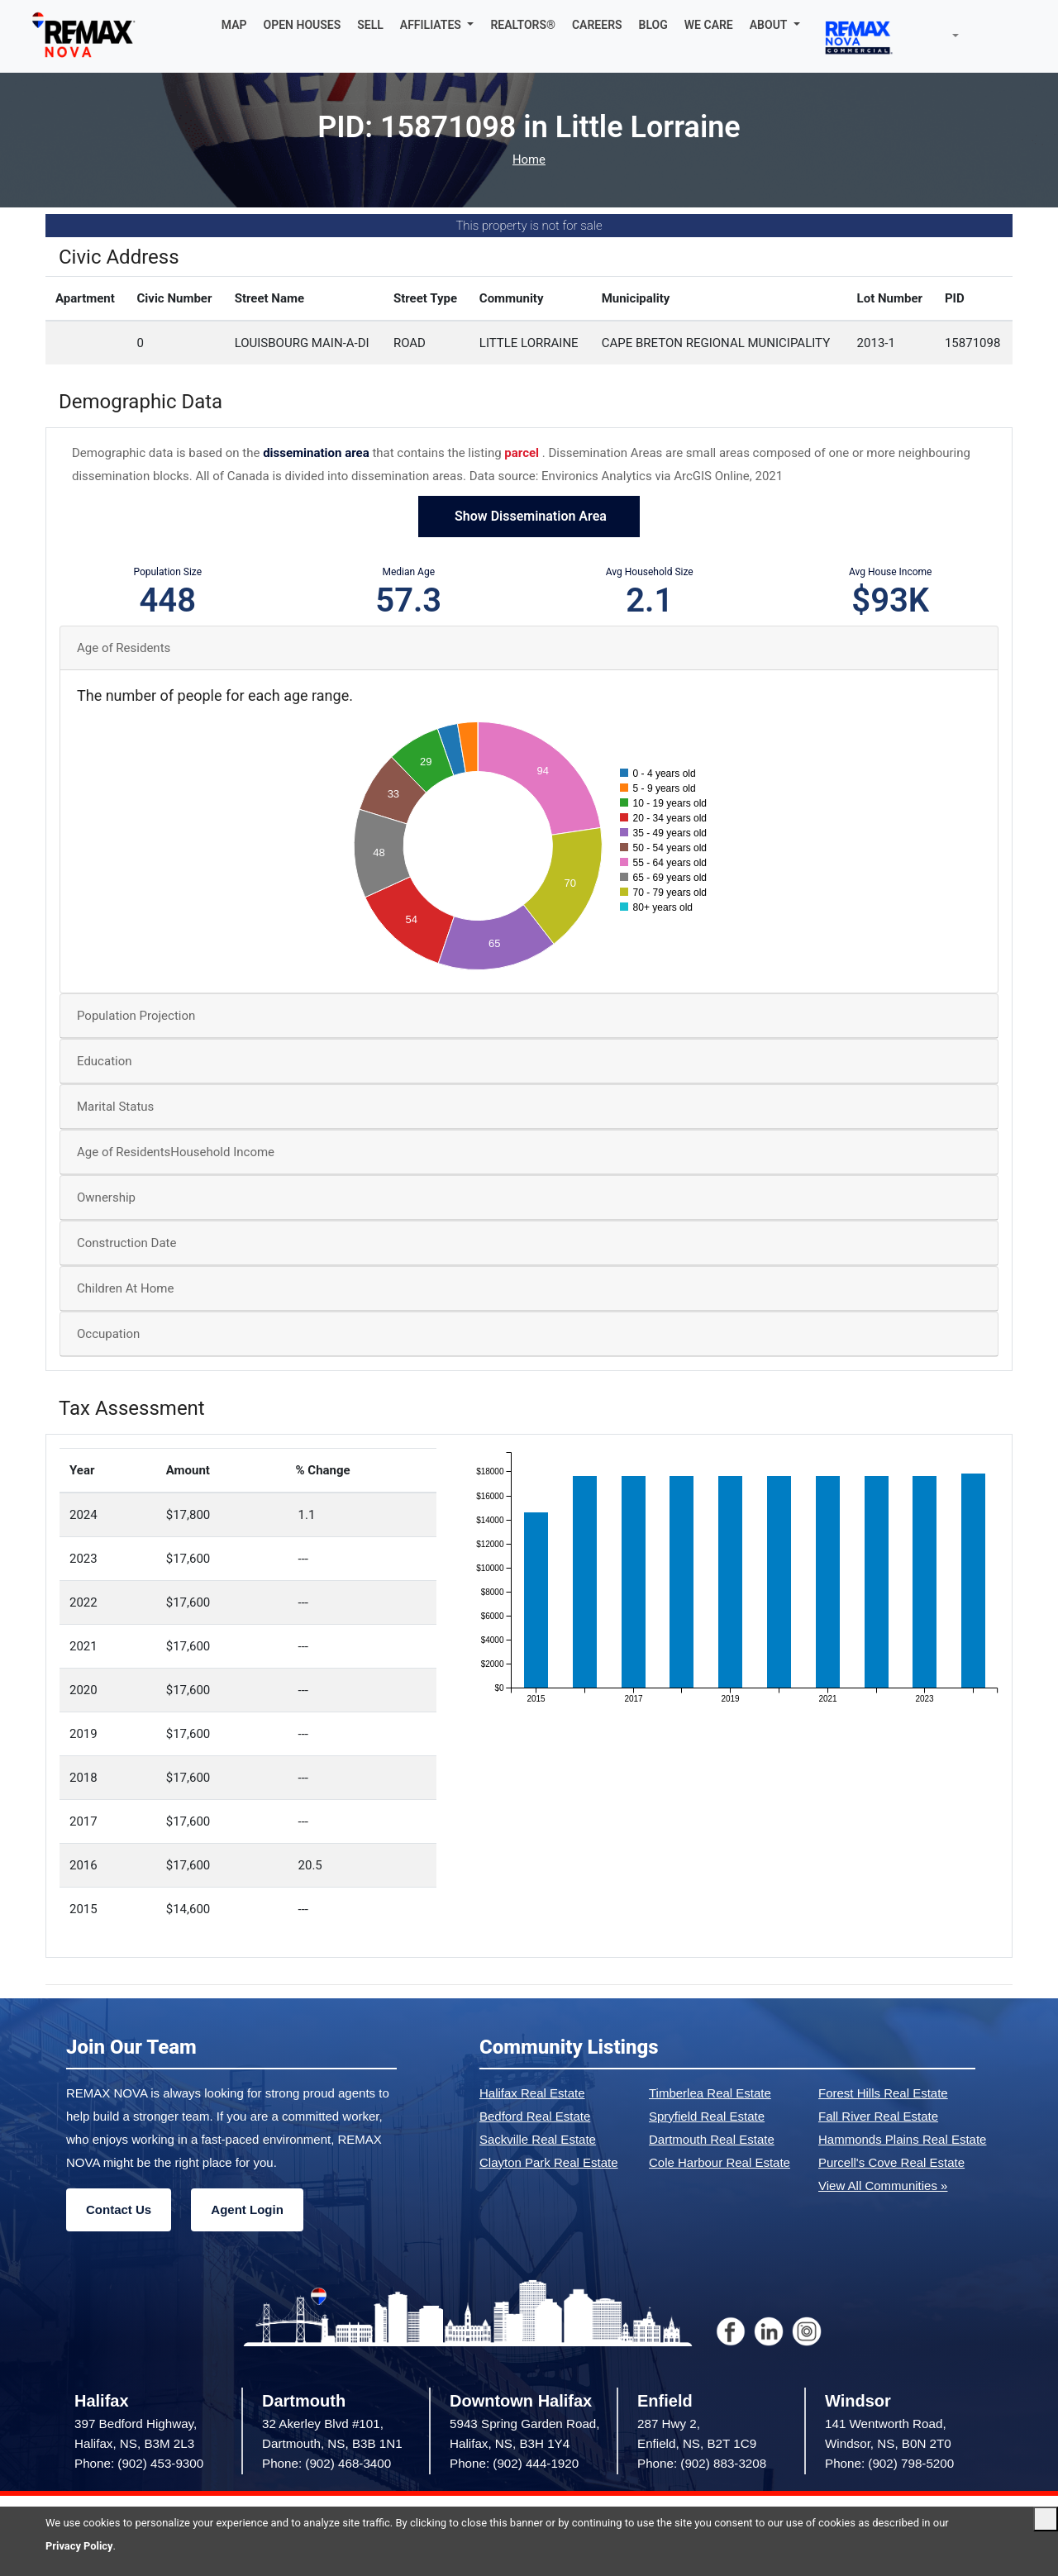 The width and height of the screenshot is (1058, 2576). Describe the element at coordinates (125, 1288) in the screenshot. I see `Children At Home` at that location.